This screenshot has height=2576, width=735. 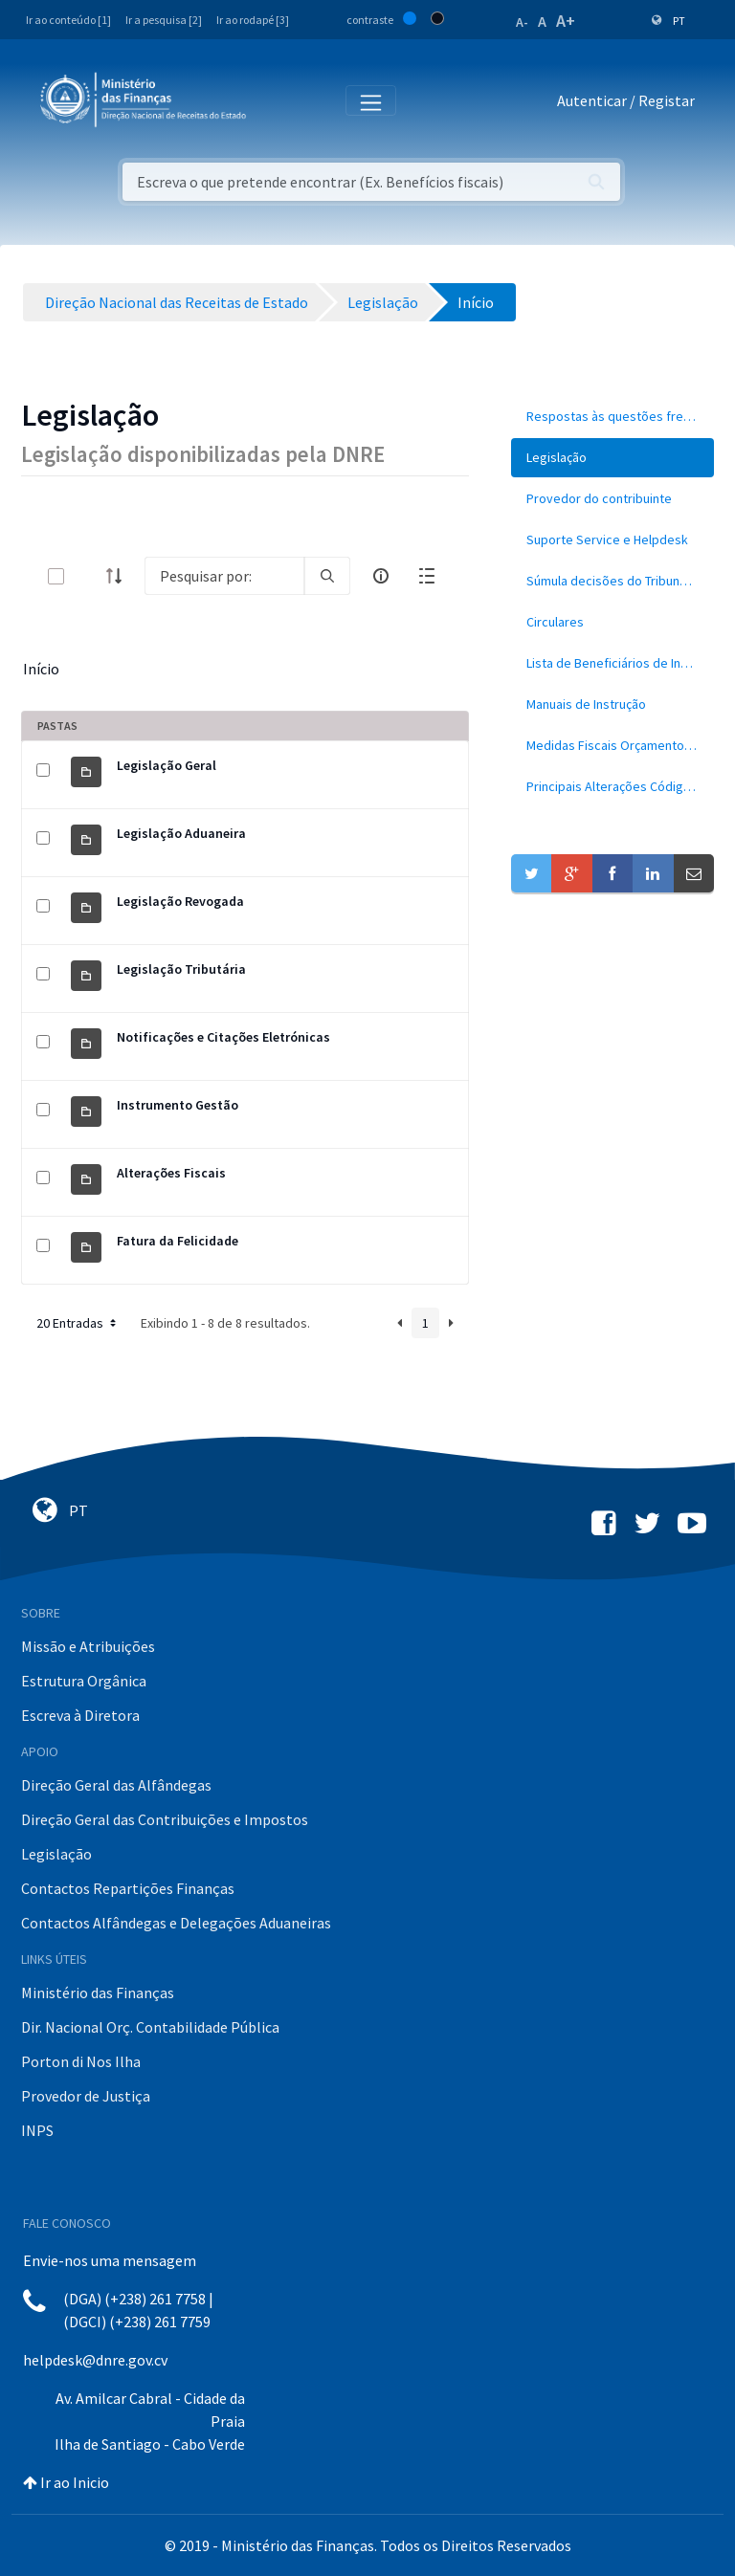 What do you see at coordinates (177, 1104) in the screenshot?
I see `Instrumento Gestão` at bounding box center [177, 1104].